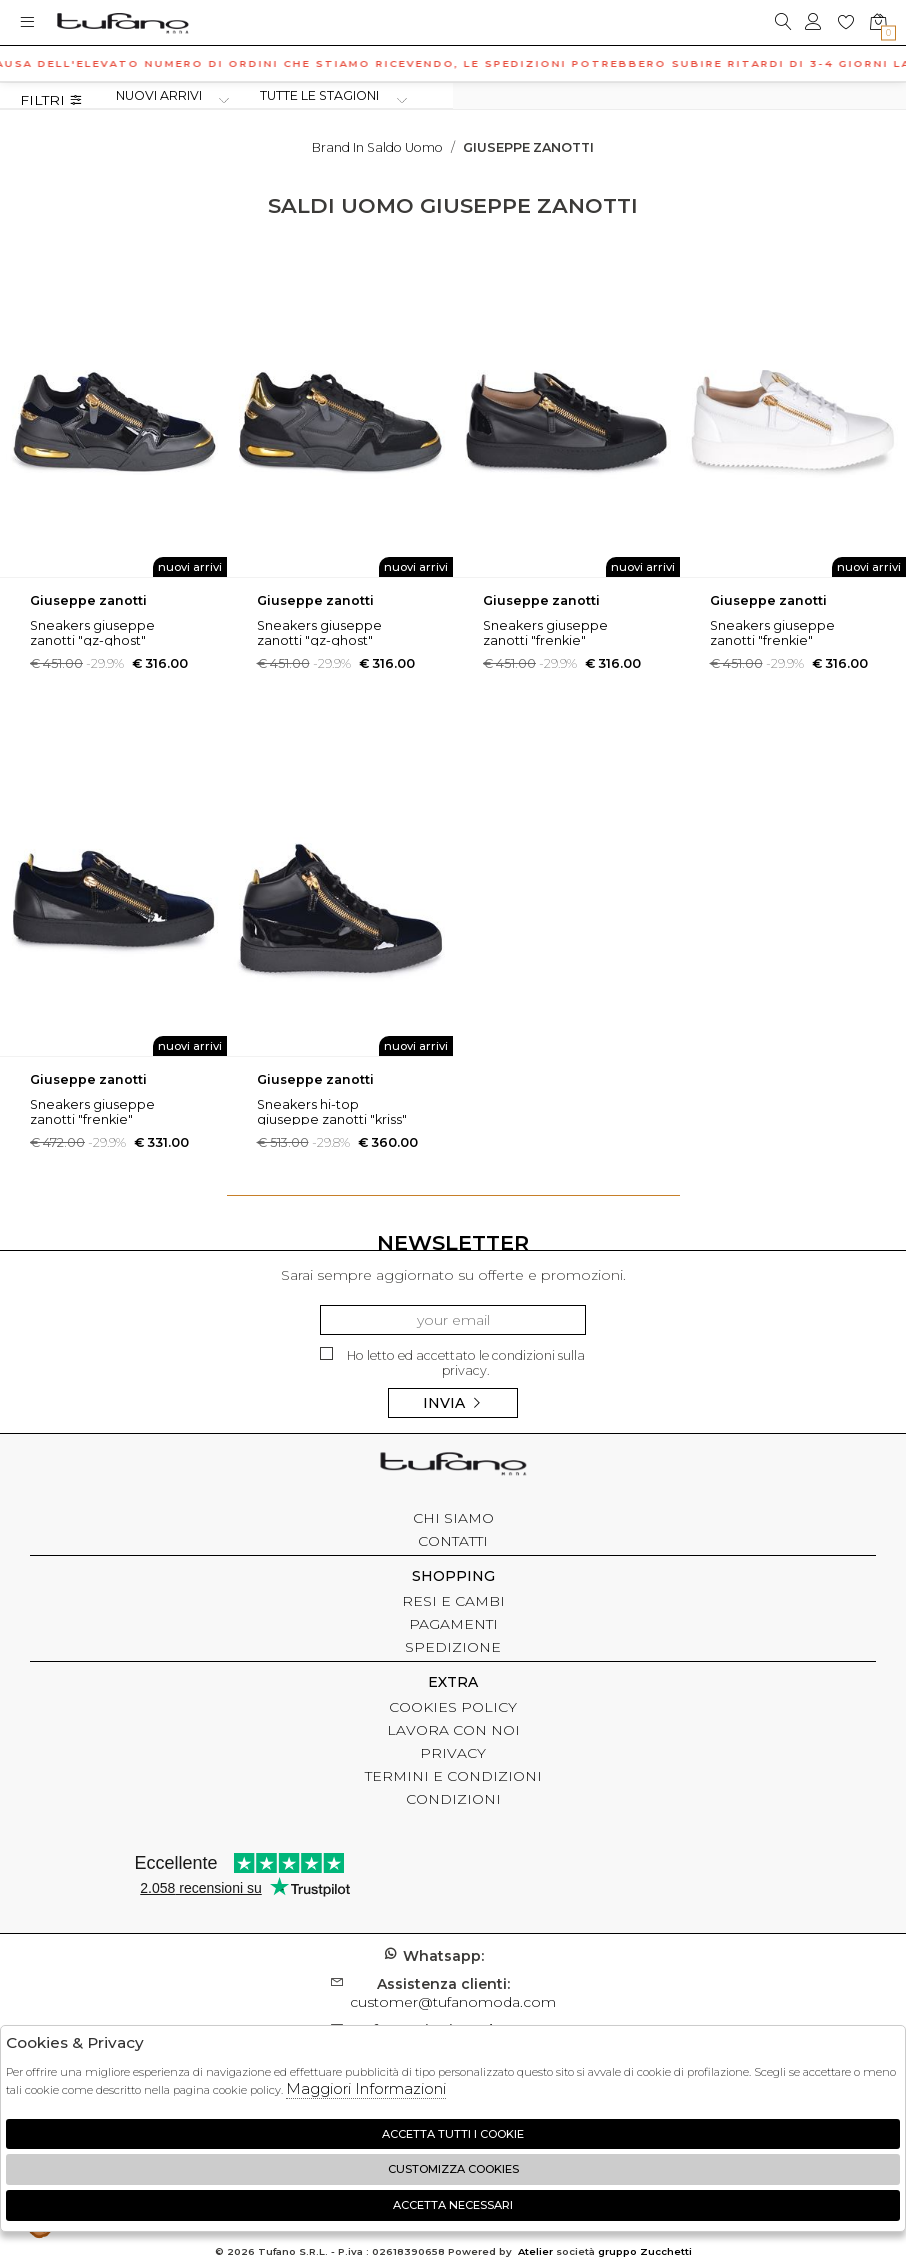  What do you see at coordinates (51, 100) in the screenshot?
I see `Filtri` at bounding box center [51, 100].